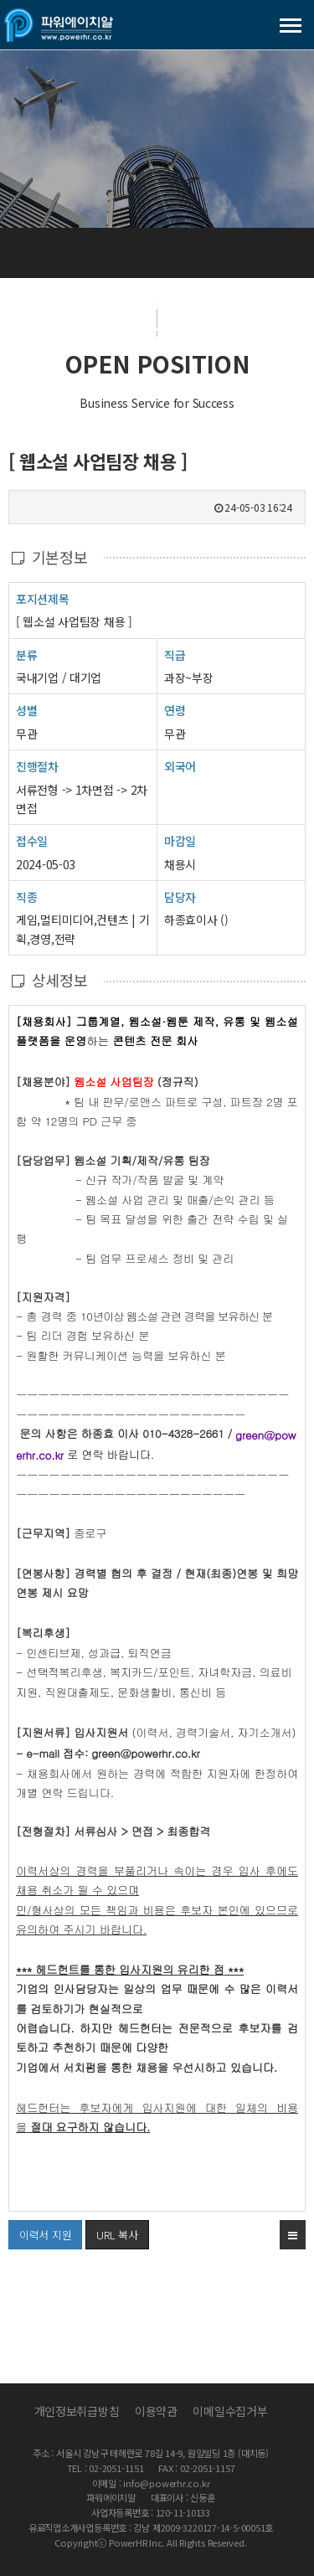  I want to click on URL 복사, so click(116, 2235).